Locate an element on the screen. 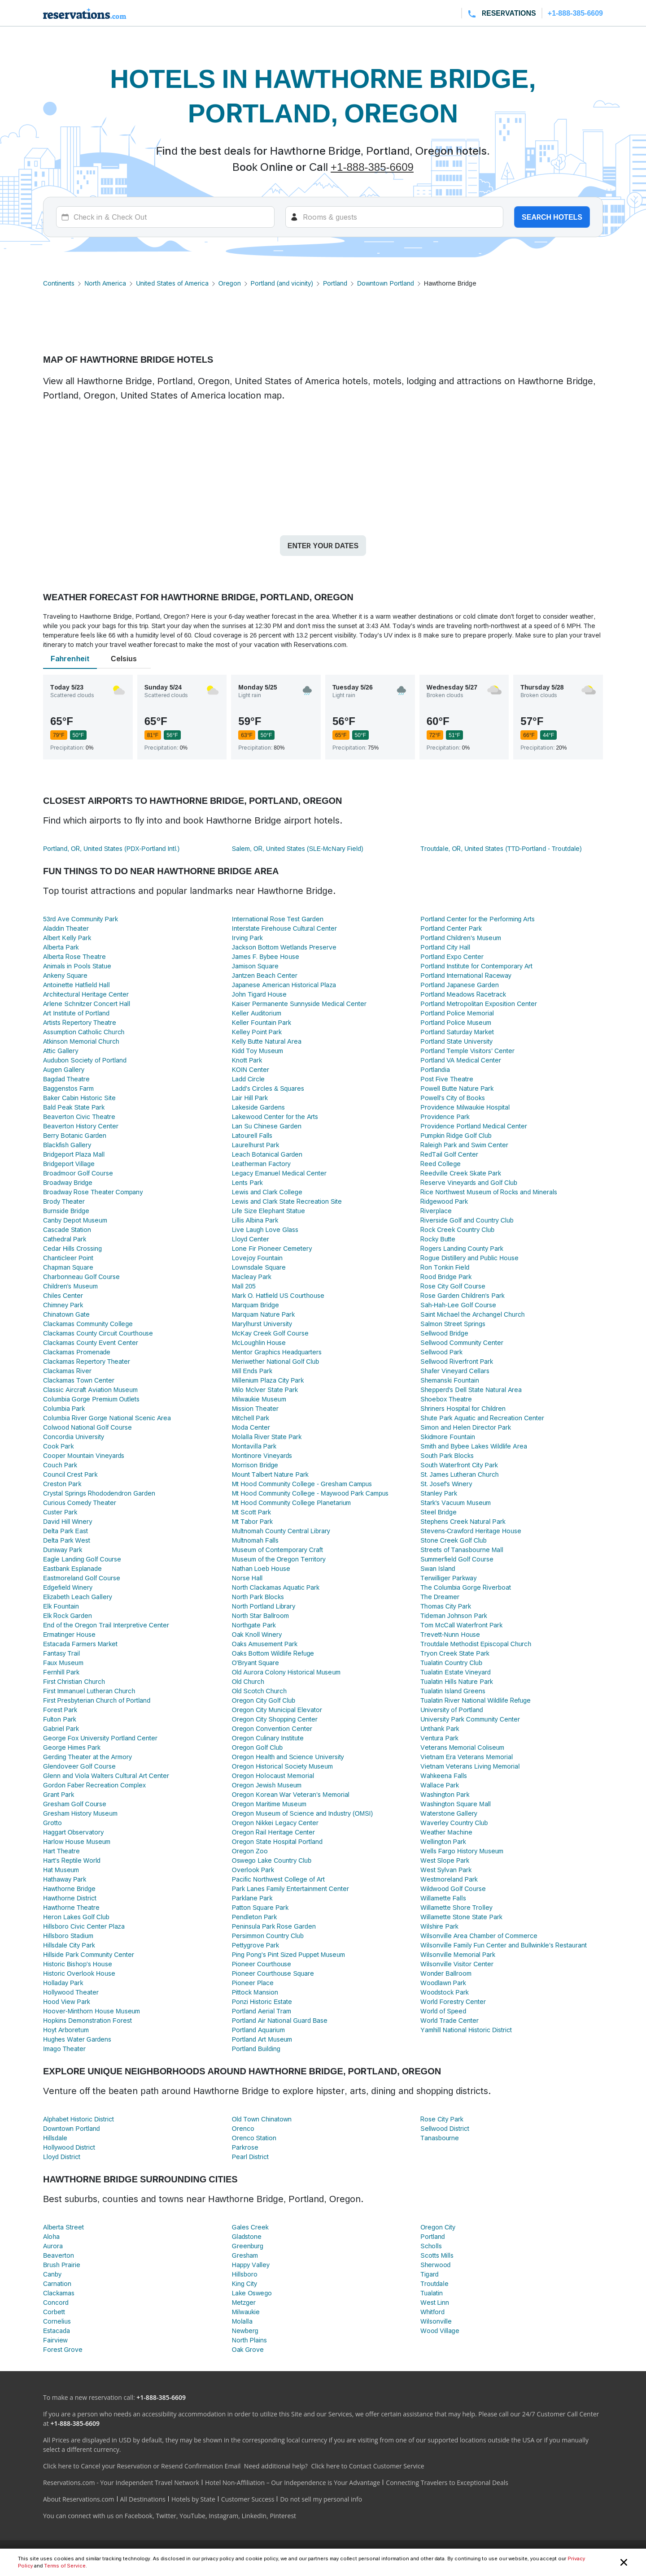 The width and height of the screenshot is (646, 2576). Stanley Park is located at coordinates (438, 1493).